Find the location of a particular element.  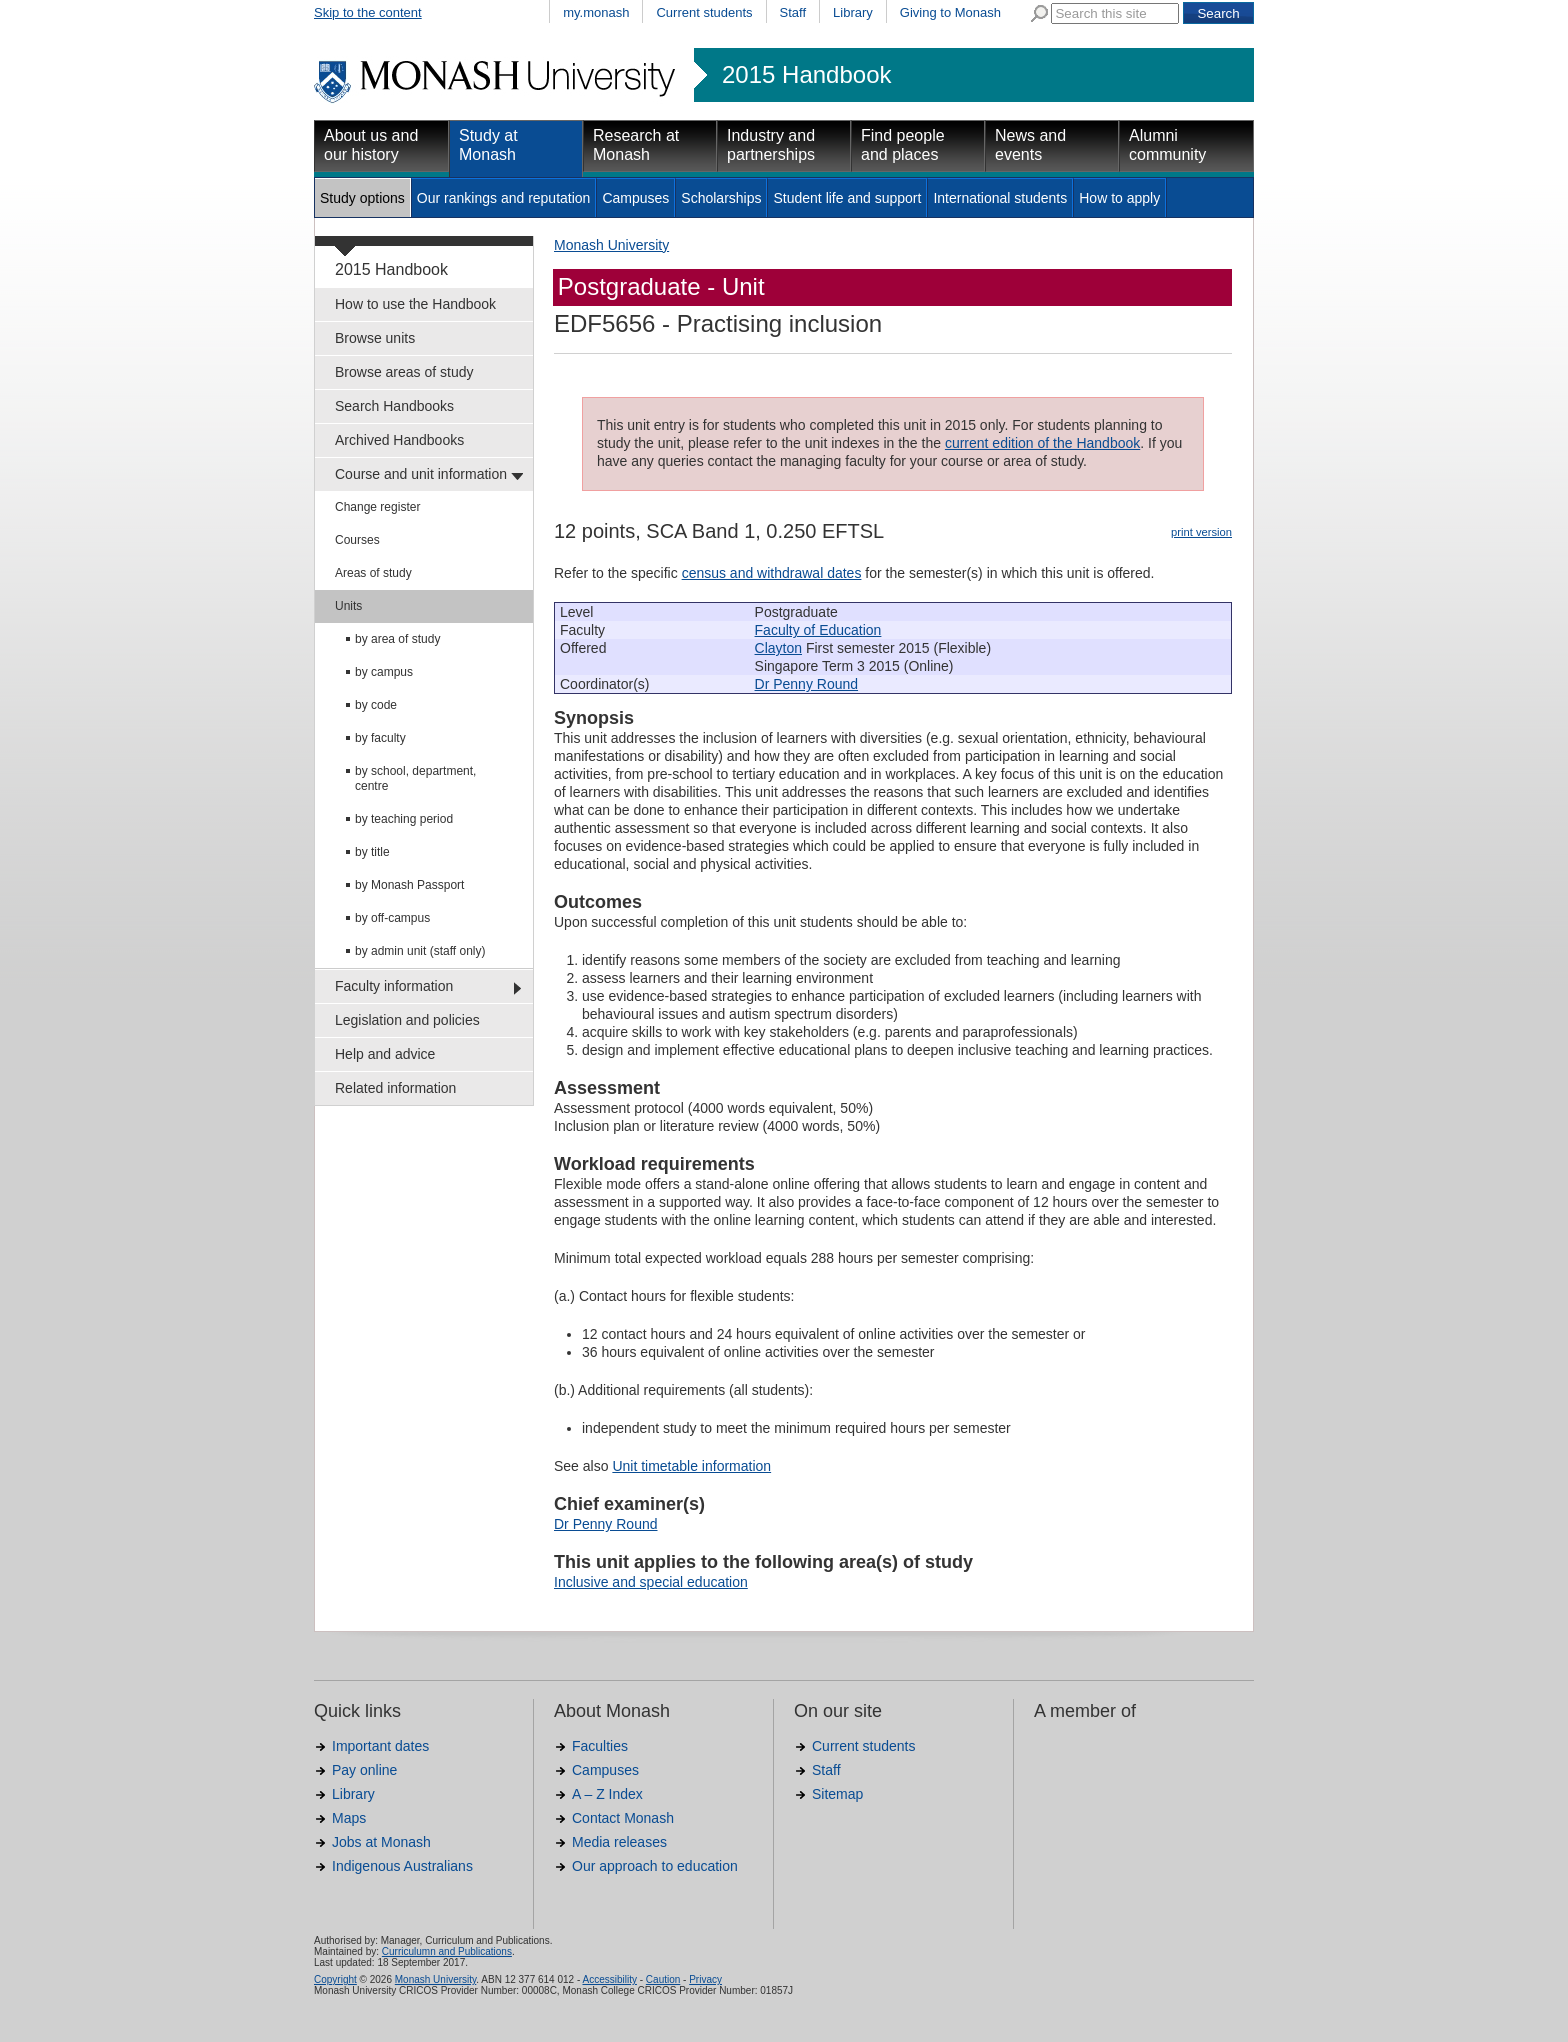

by off-campus is located at coordinates (392, 918).